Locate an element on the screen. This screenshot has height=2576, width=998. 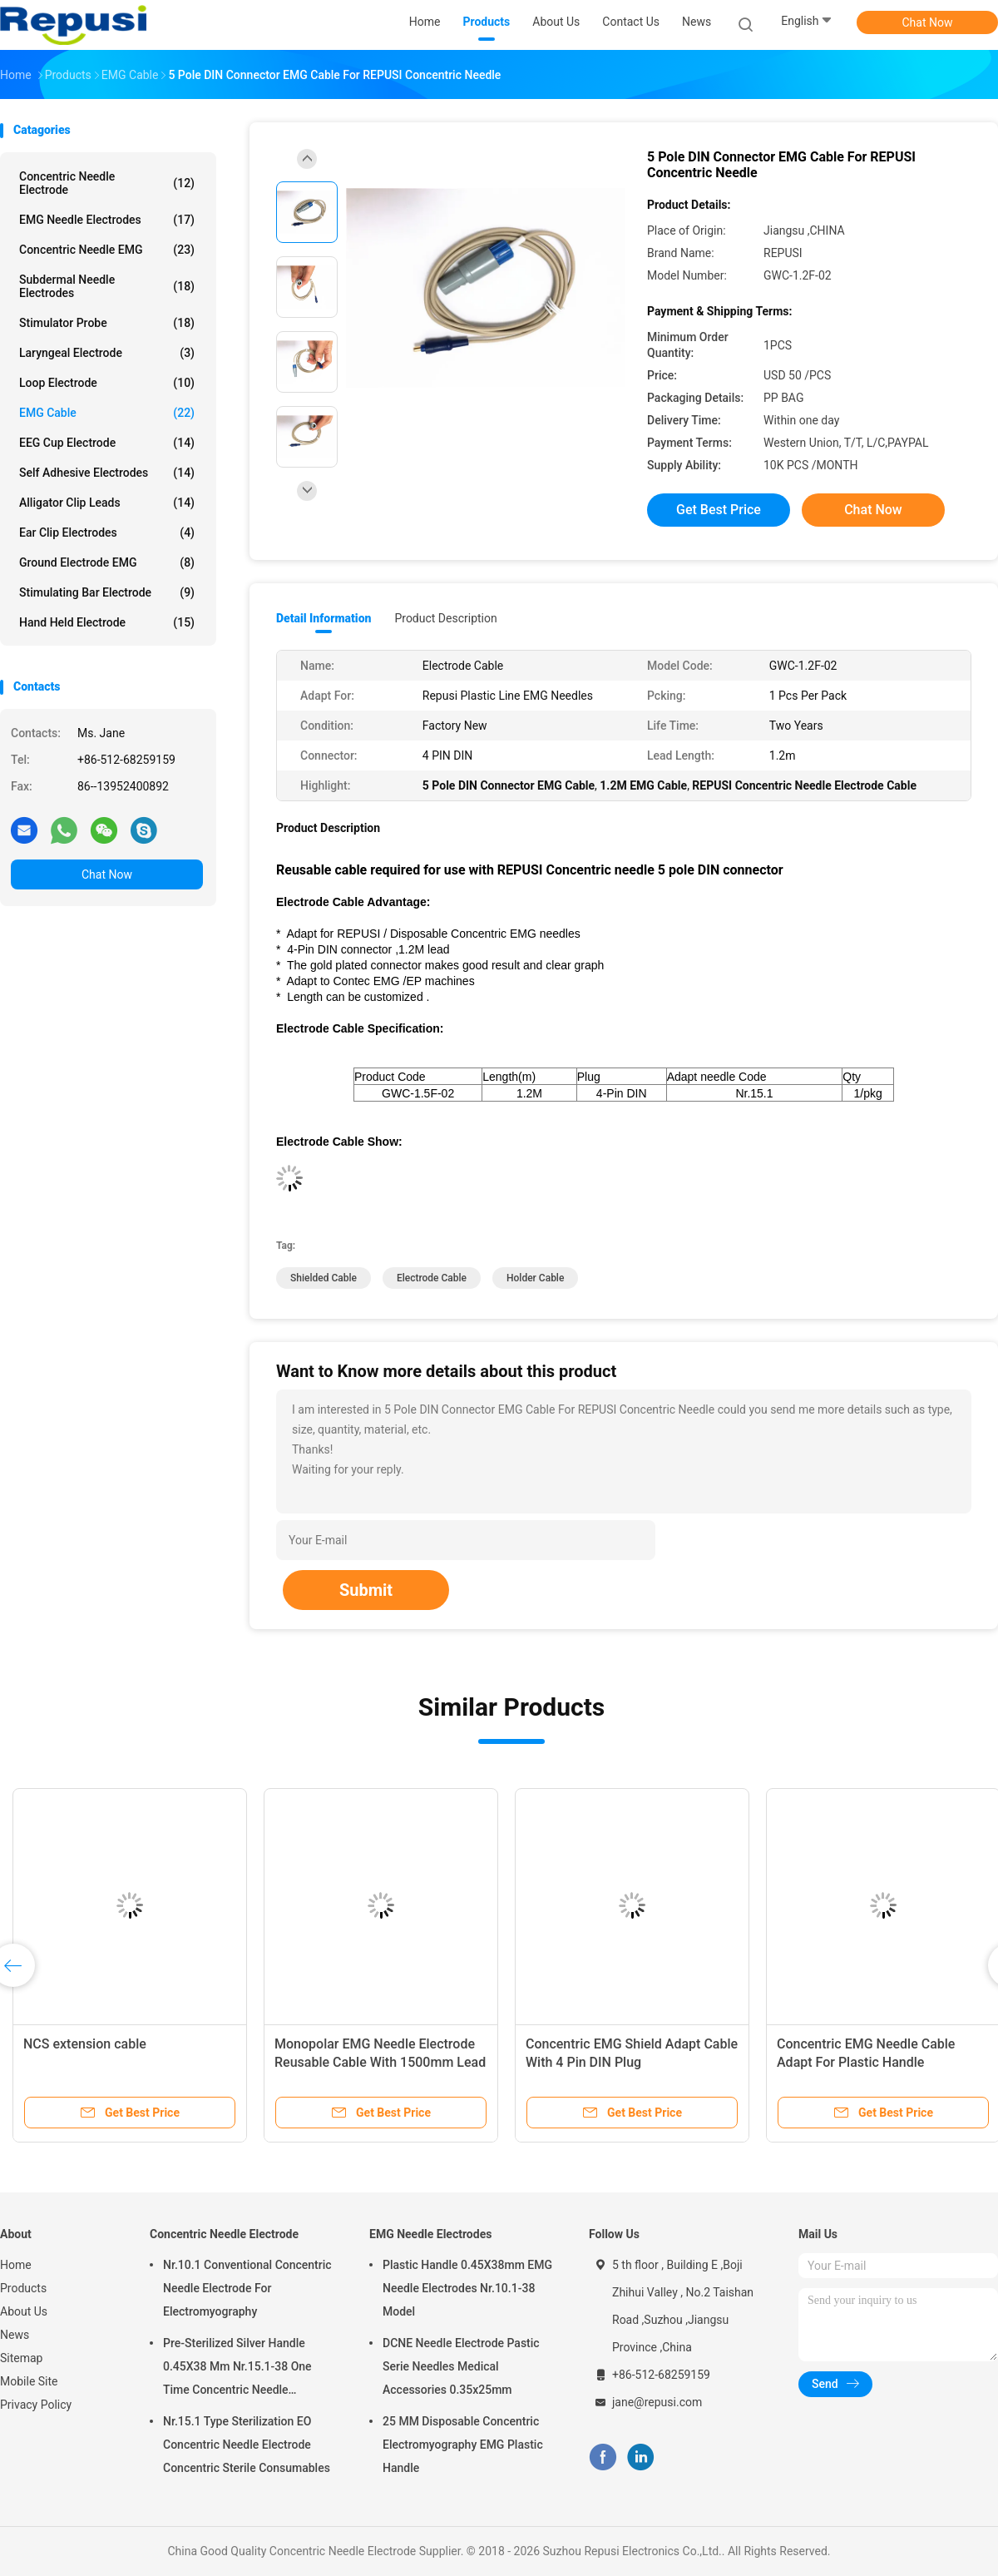
Detail Information is located at coordinates (323, 618).